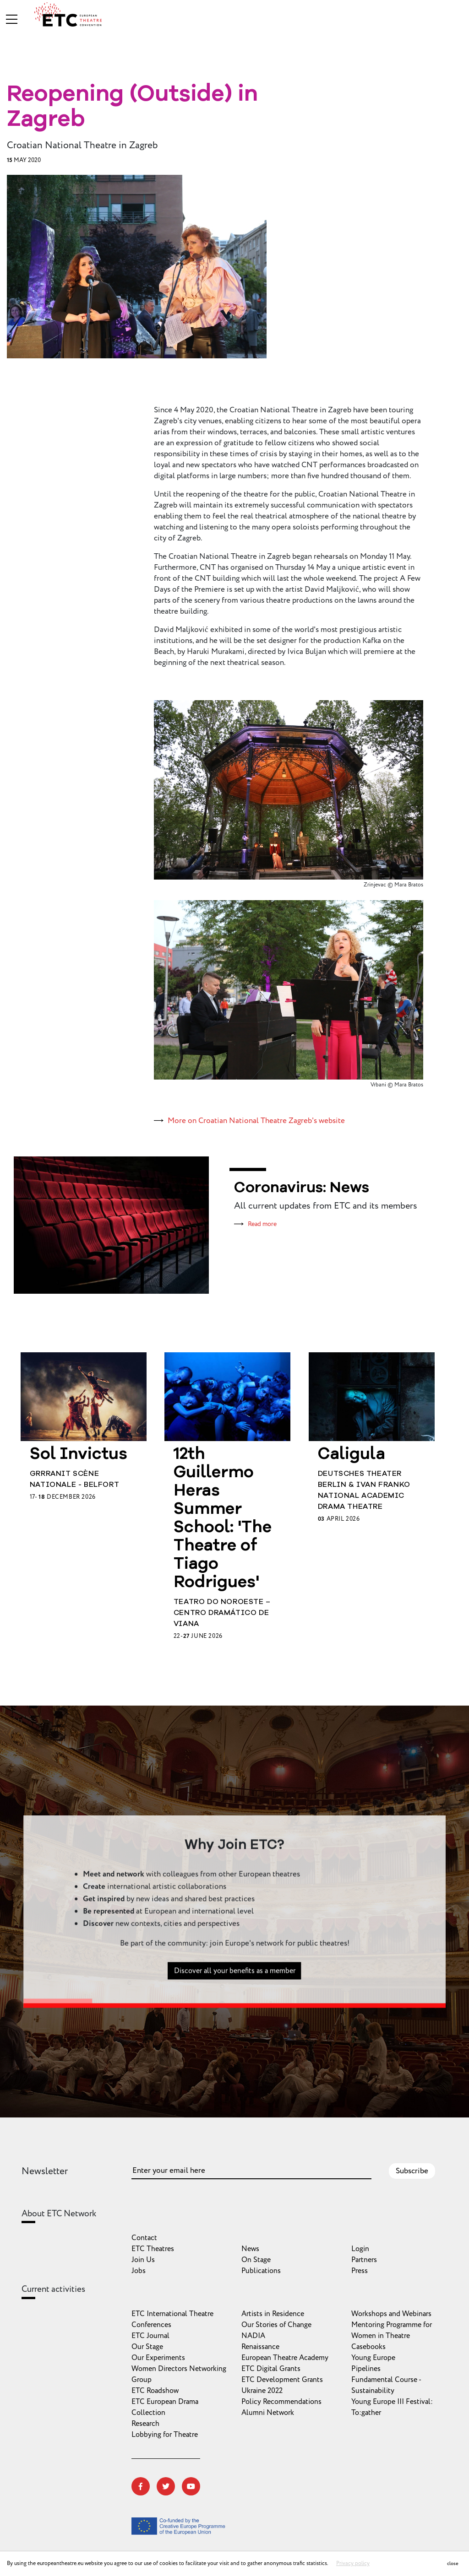  What do you see at coordinates (234, 2015) in the screenshot?
I see `Discover all your benefits as a member` at bounding box center [234, 2015].